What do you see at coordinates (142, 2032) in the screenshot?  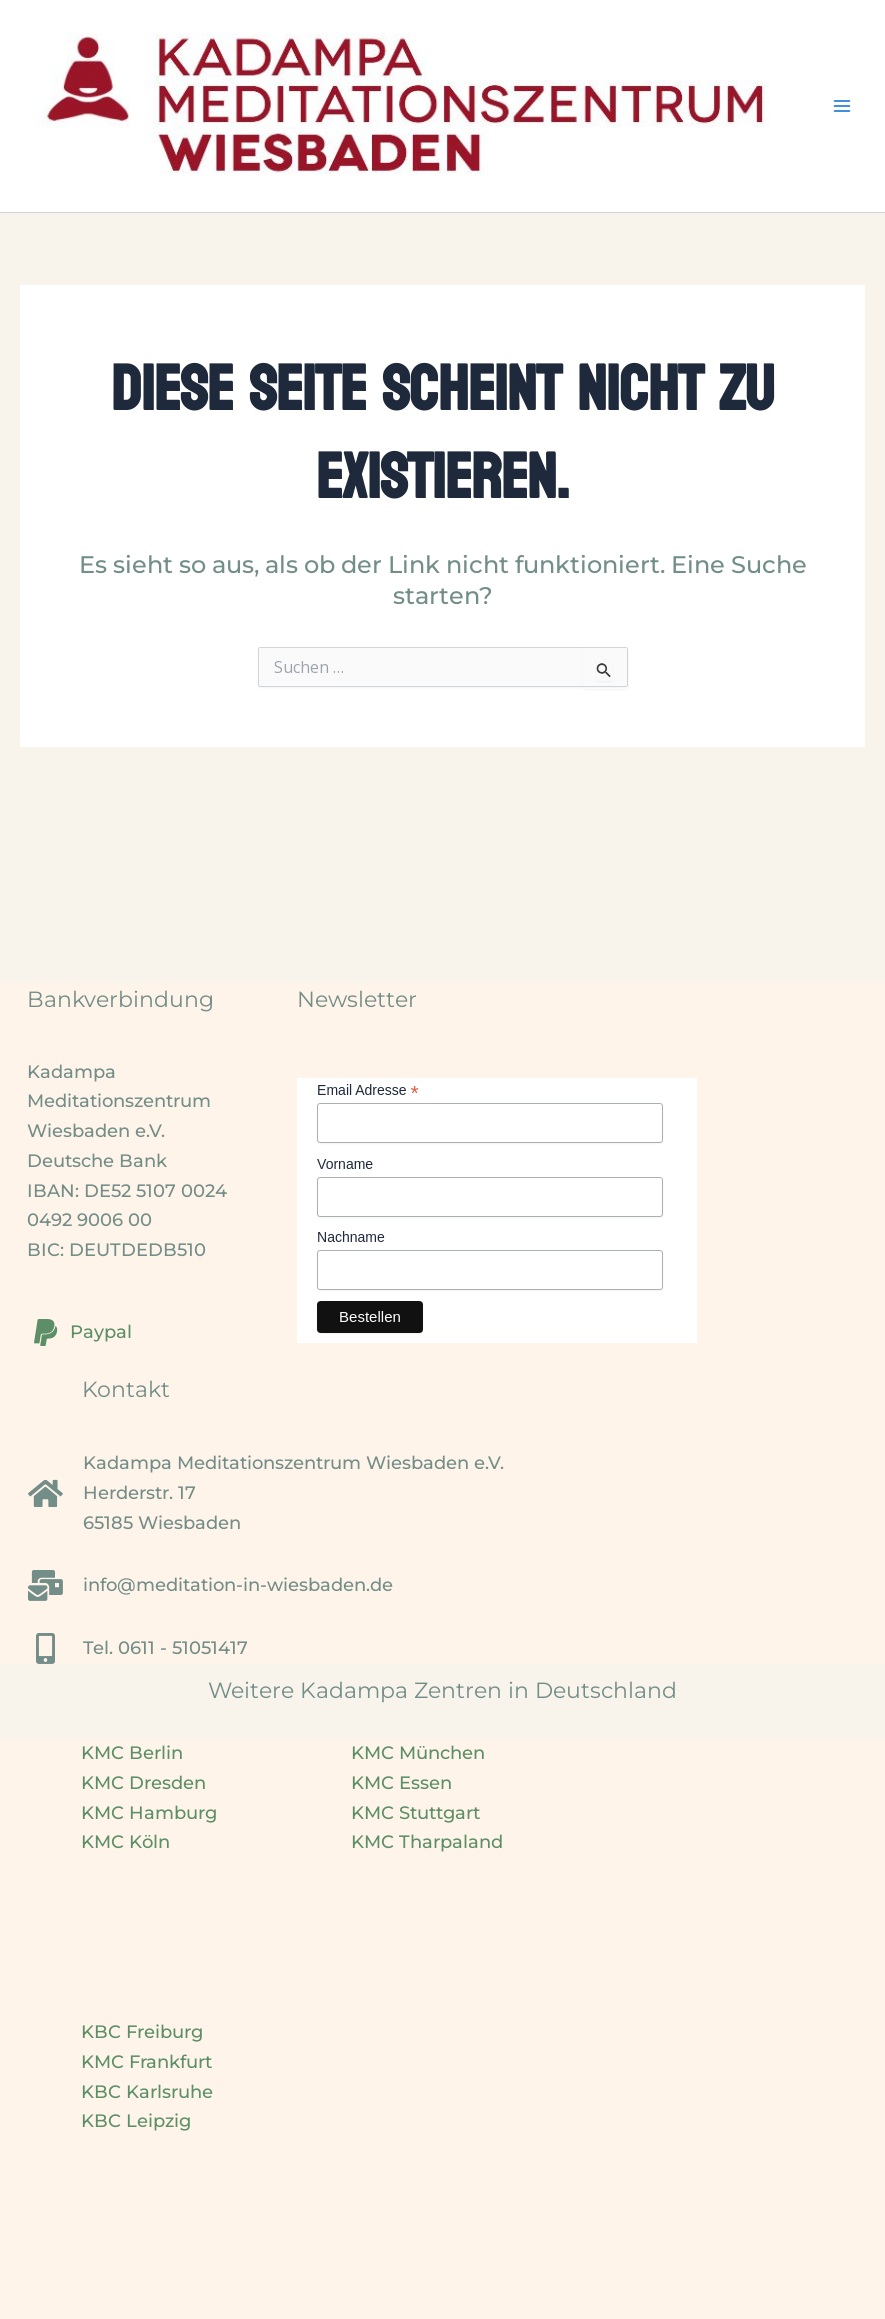 I see `KBC Freiburg` at bounding box center [142, 2032].